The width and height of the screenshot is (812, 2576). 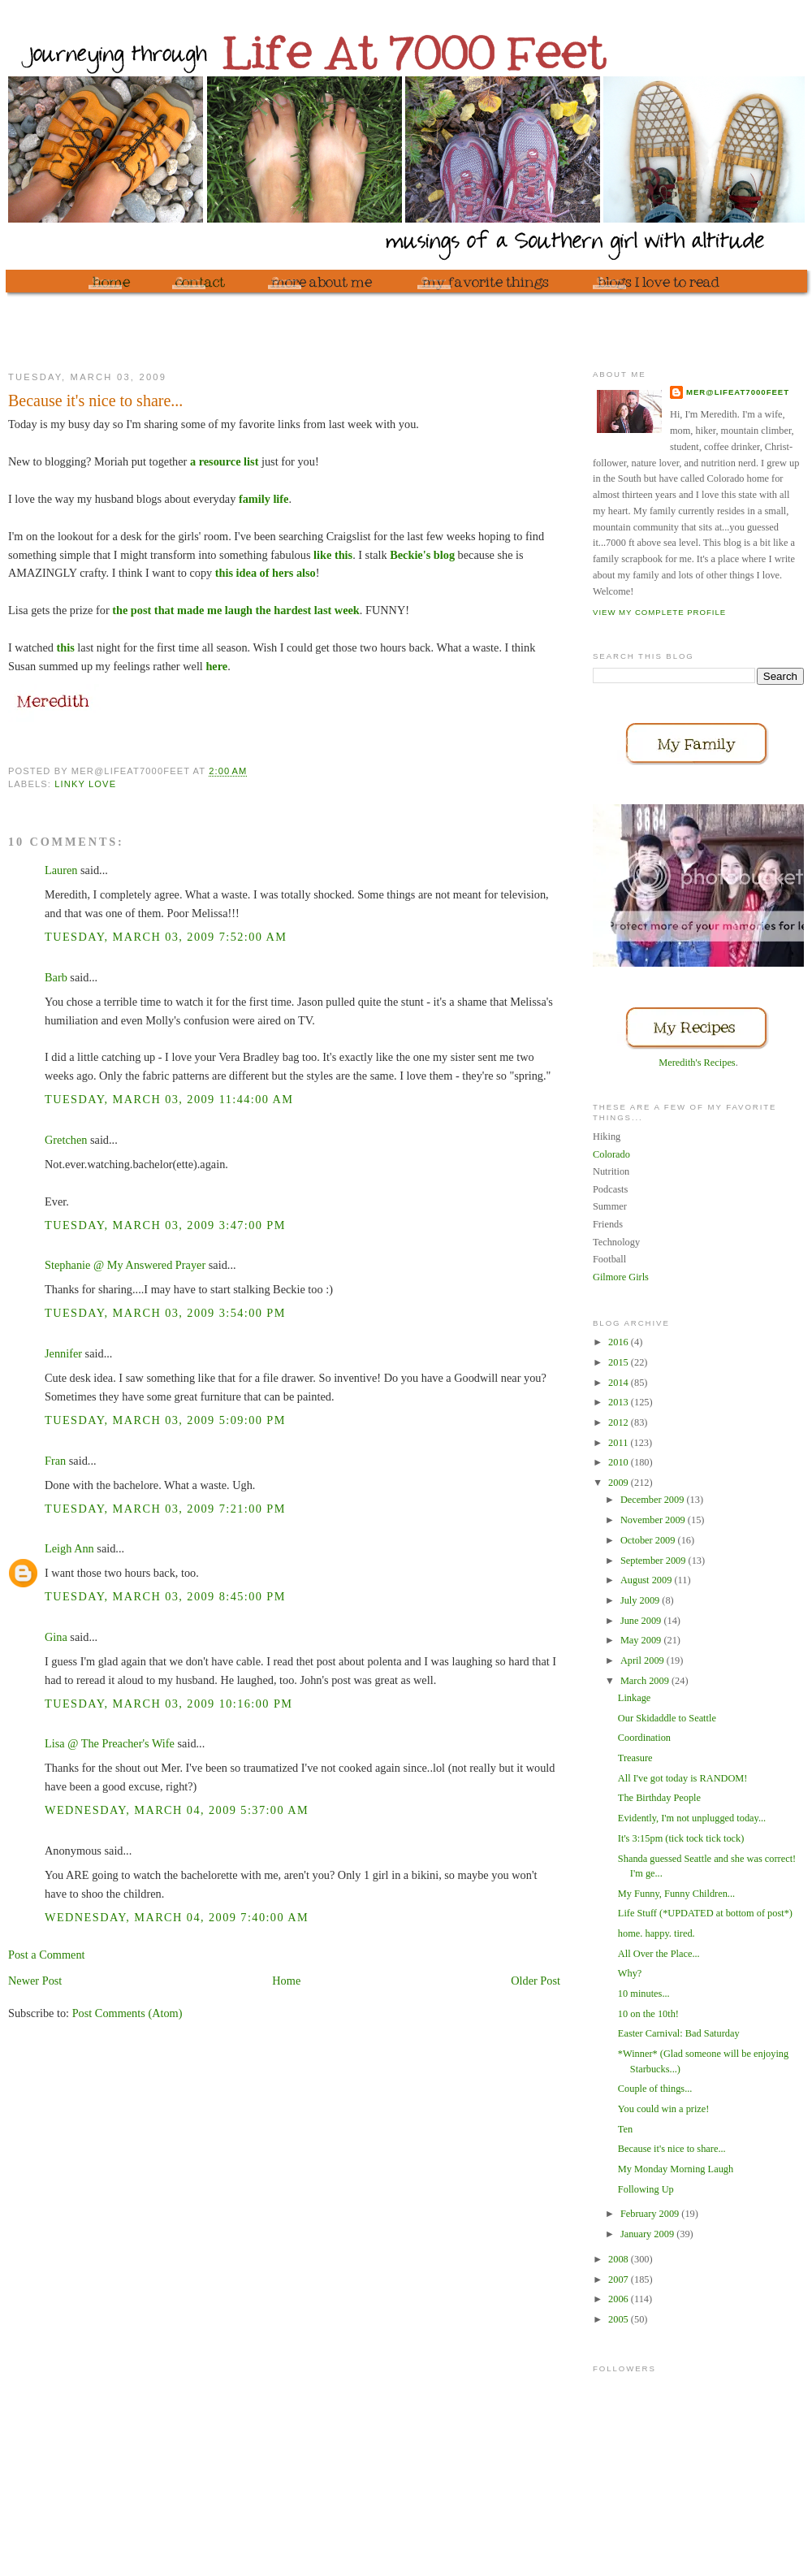 I want to click on Home, so click(x=286, y=1980).